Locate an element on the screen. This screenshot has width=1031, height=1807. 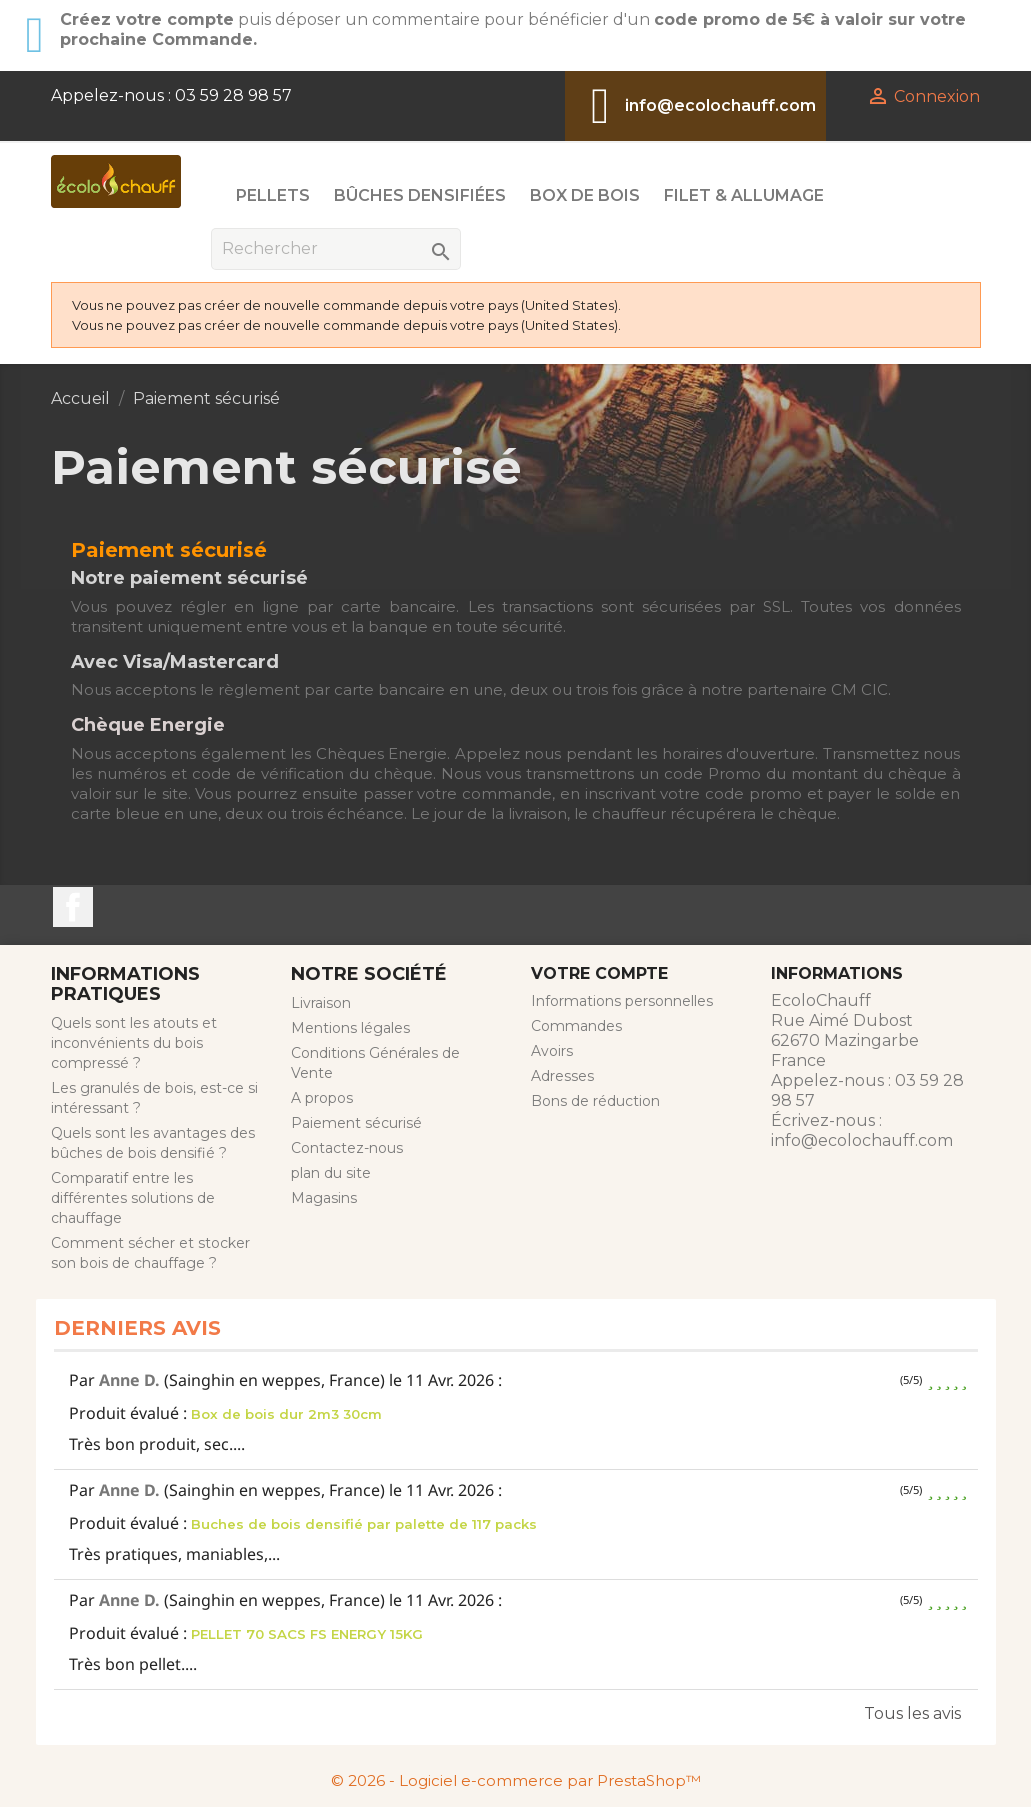
© 2026 - Logiciel e-commerce par PrestaShop™ is located at coordinates (516, 1780).